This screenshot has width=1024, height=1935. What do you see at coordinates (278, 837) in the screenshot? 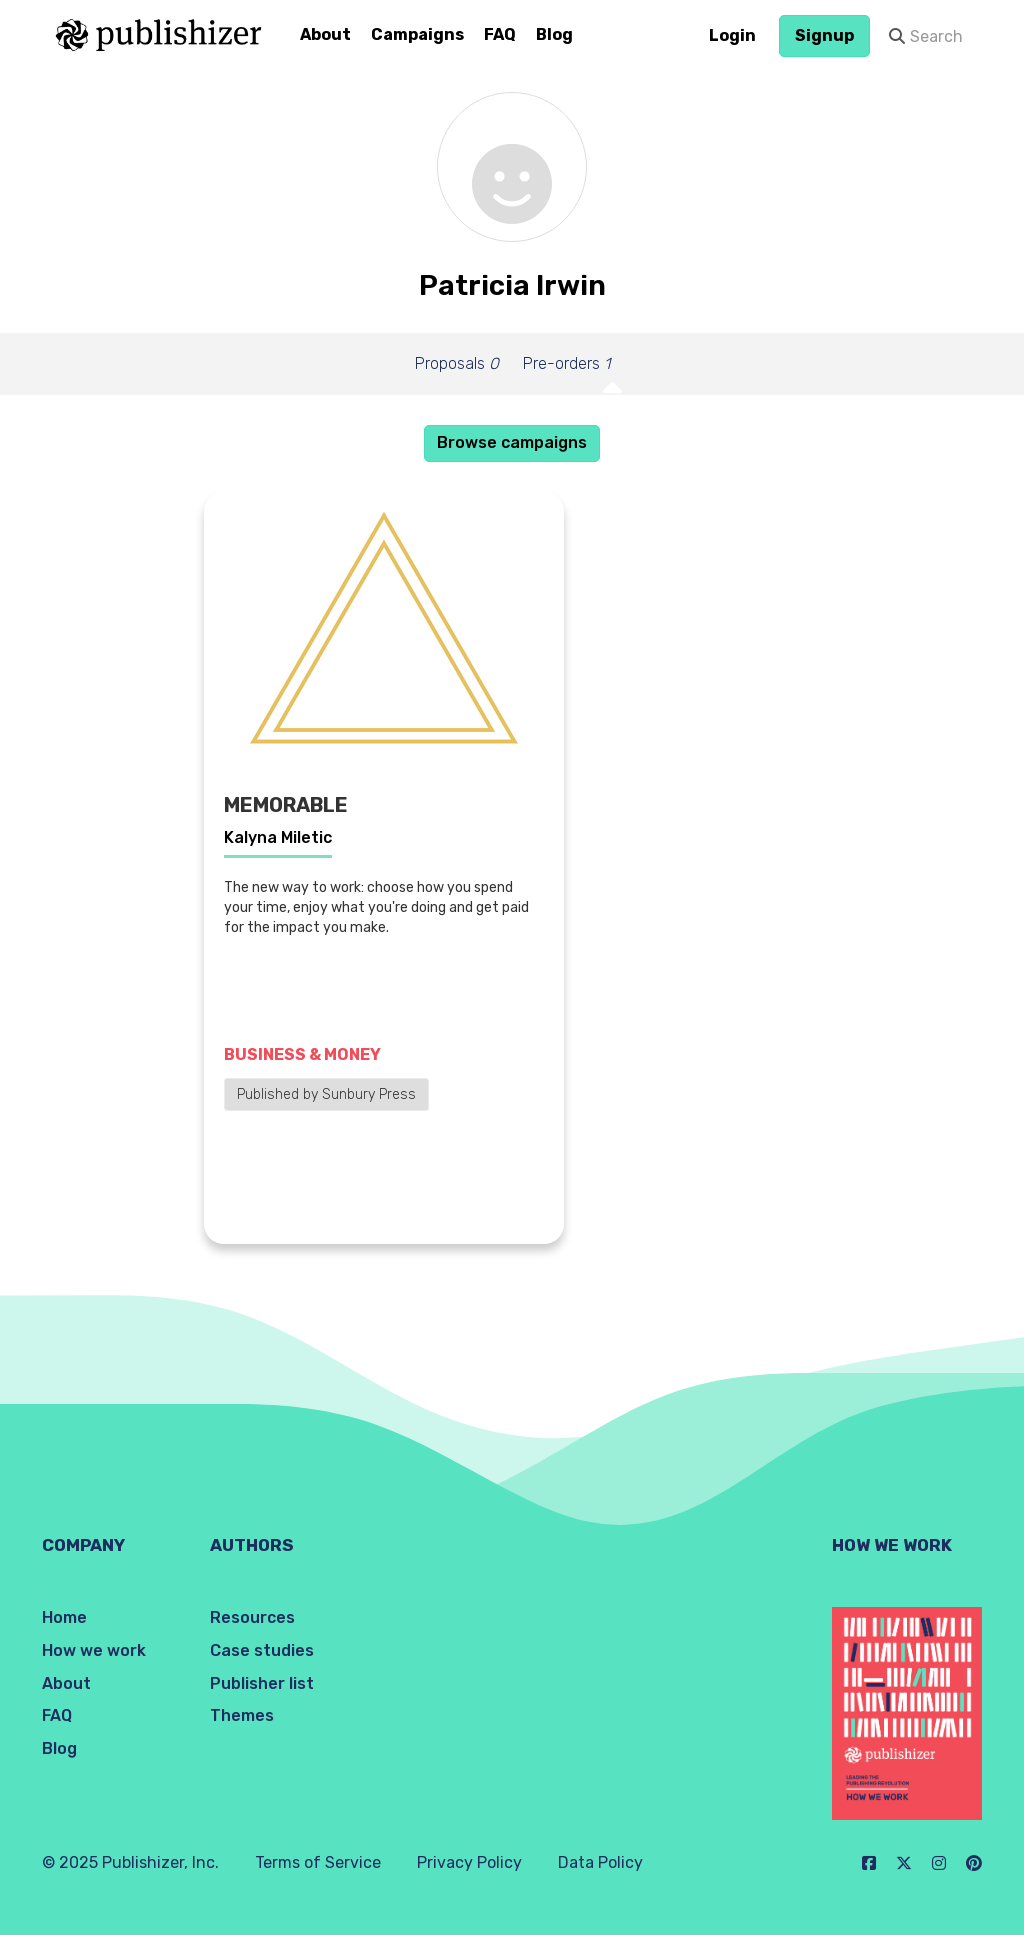
I see `Kalyna Miletic` at bounding box center [278, 837].